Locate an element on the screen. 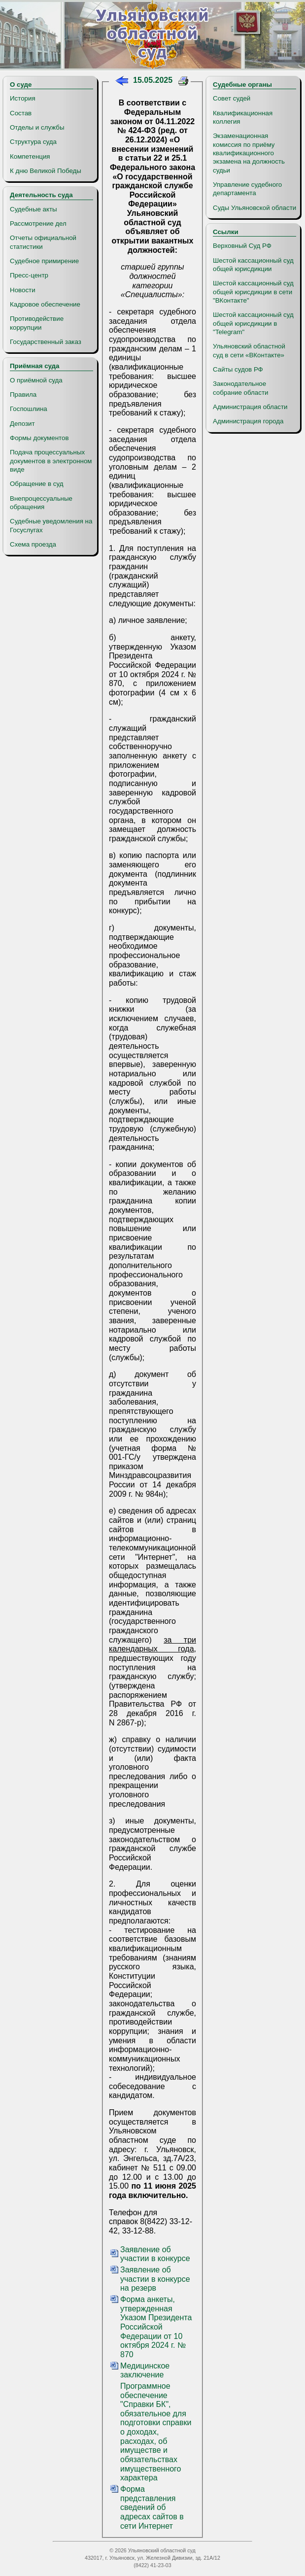 The image size is (305, 2576). Форма представления сведений об адресах сайтов в сети Интернет is located at coordinates (152, 2507).